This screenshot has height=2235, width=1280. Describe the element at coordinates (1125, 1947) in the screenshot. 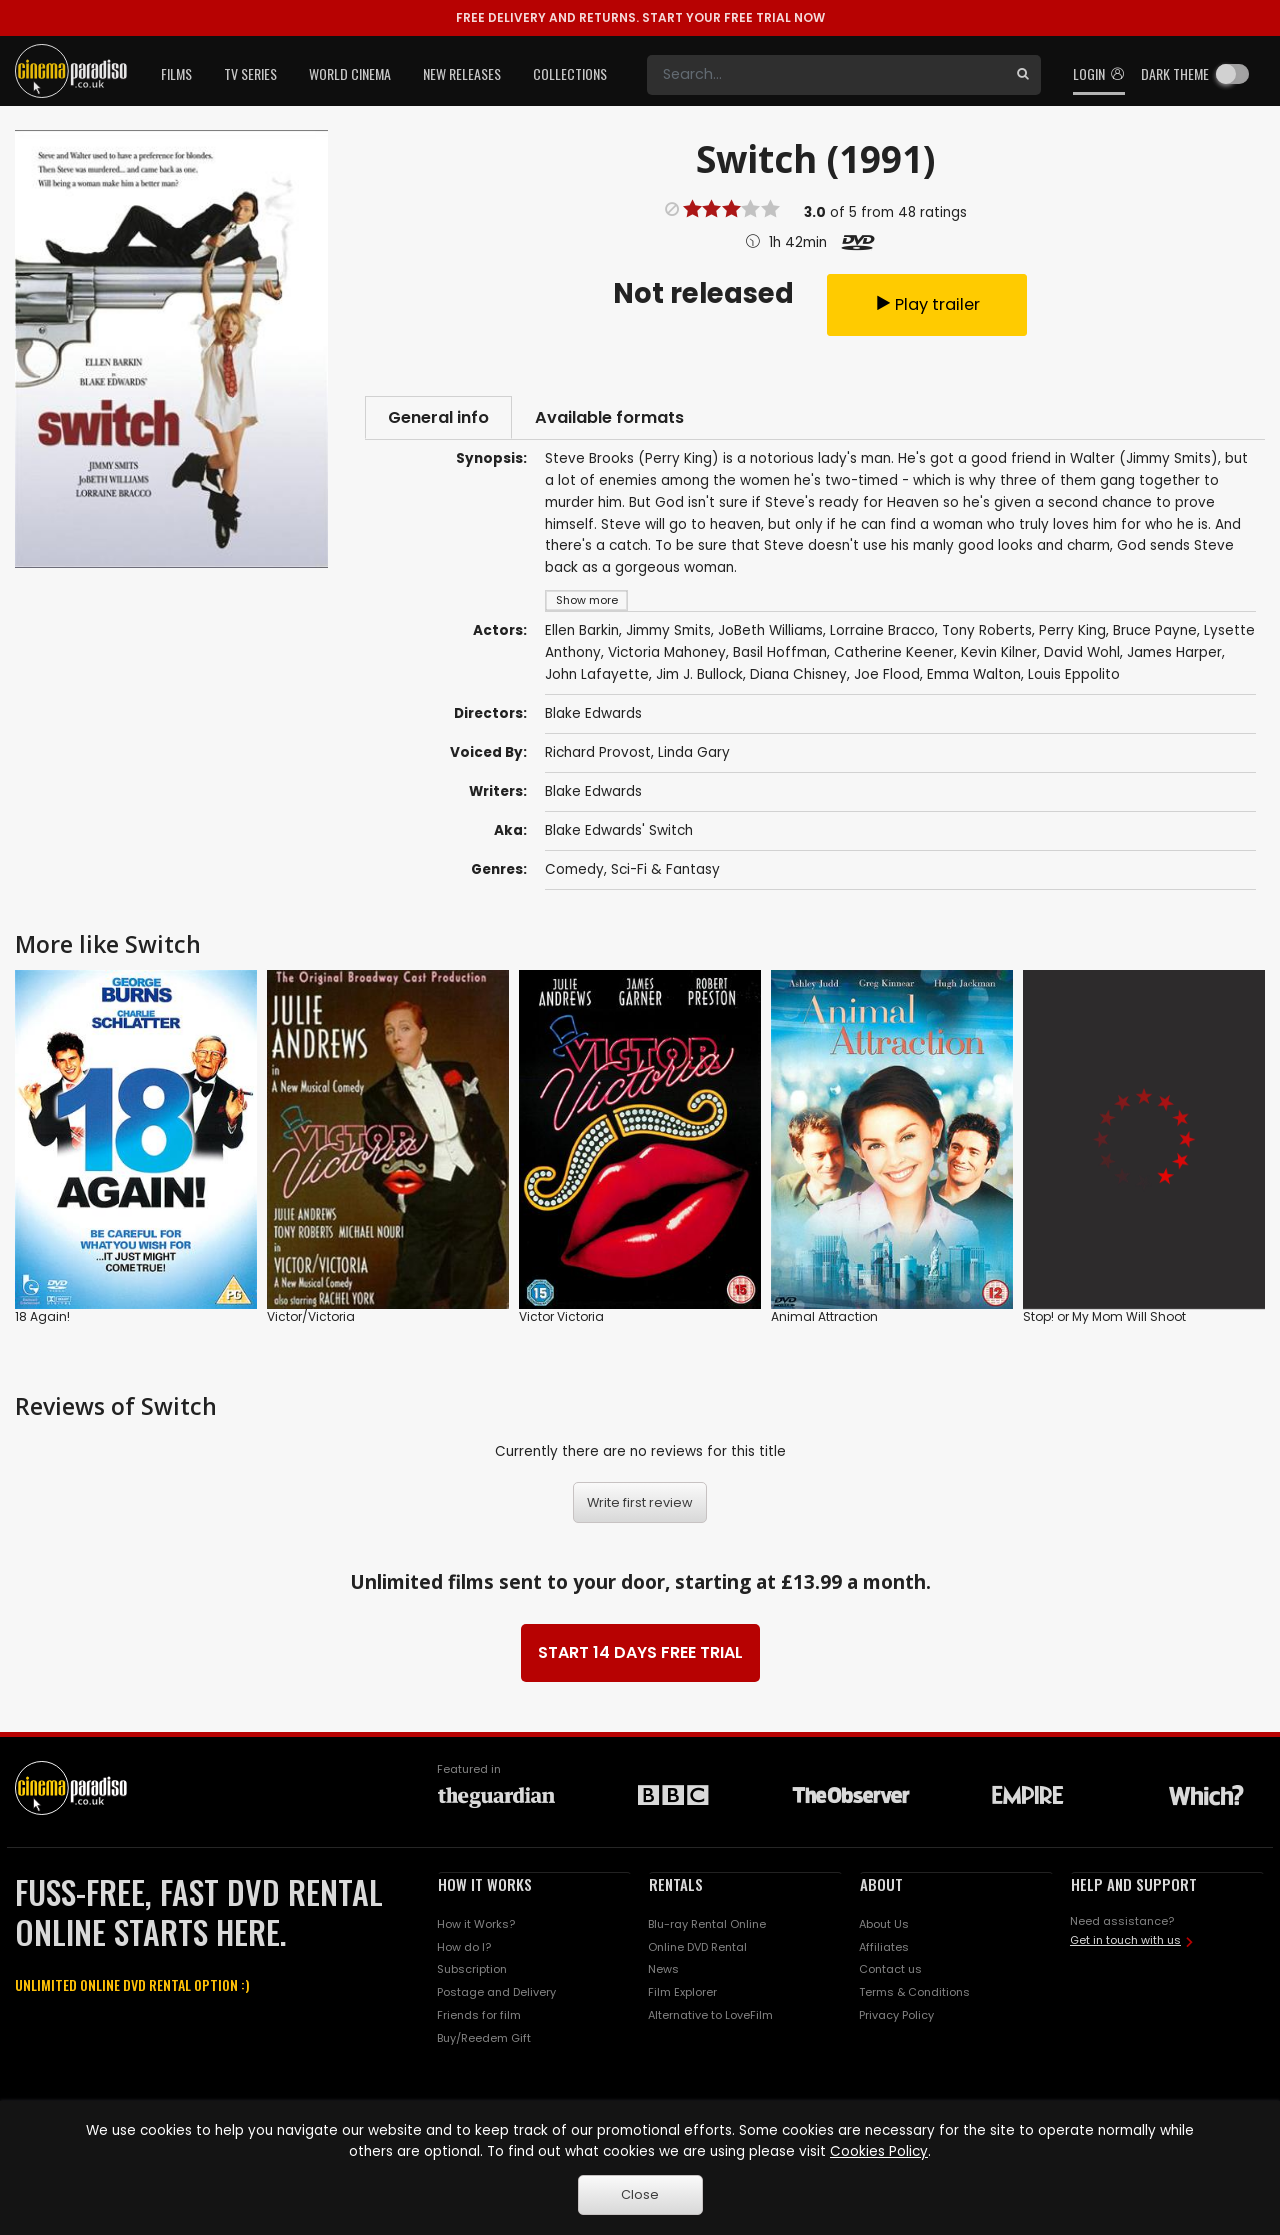

I see `Get in touch with us` at that location.